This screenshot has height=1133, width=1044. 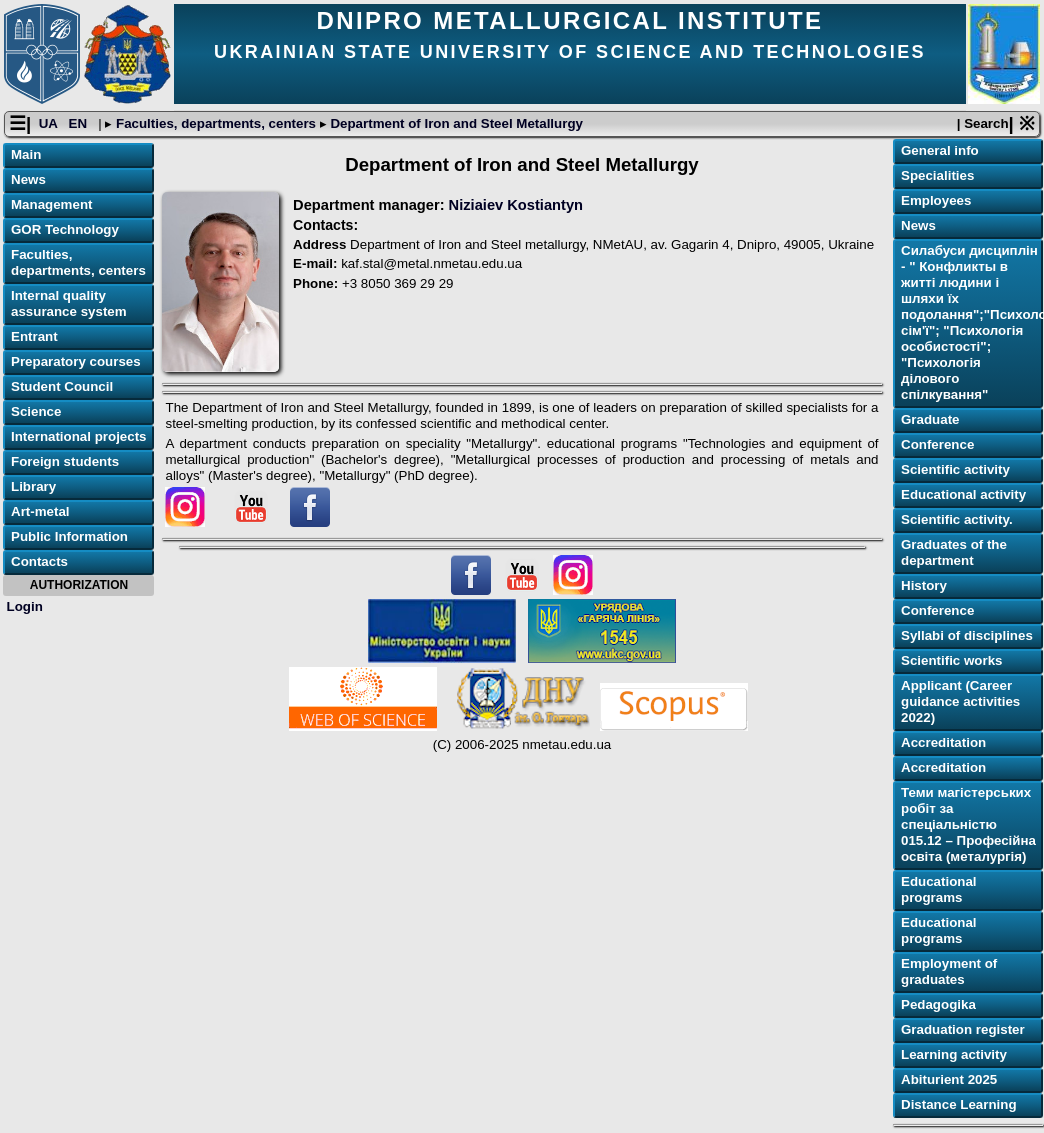 What do you see at coordinates (69, 303) in the screenshot?
I see `Internal quality assurance system` at bounding box center [69, 303].